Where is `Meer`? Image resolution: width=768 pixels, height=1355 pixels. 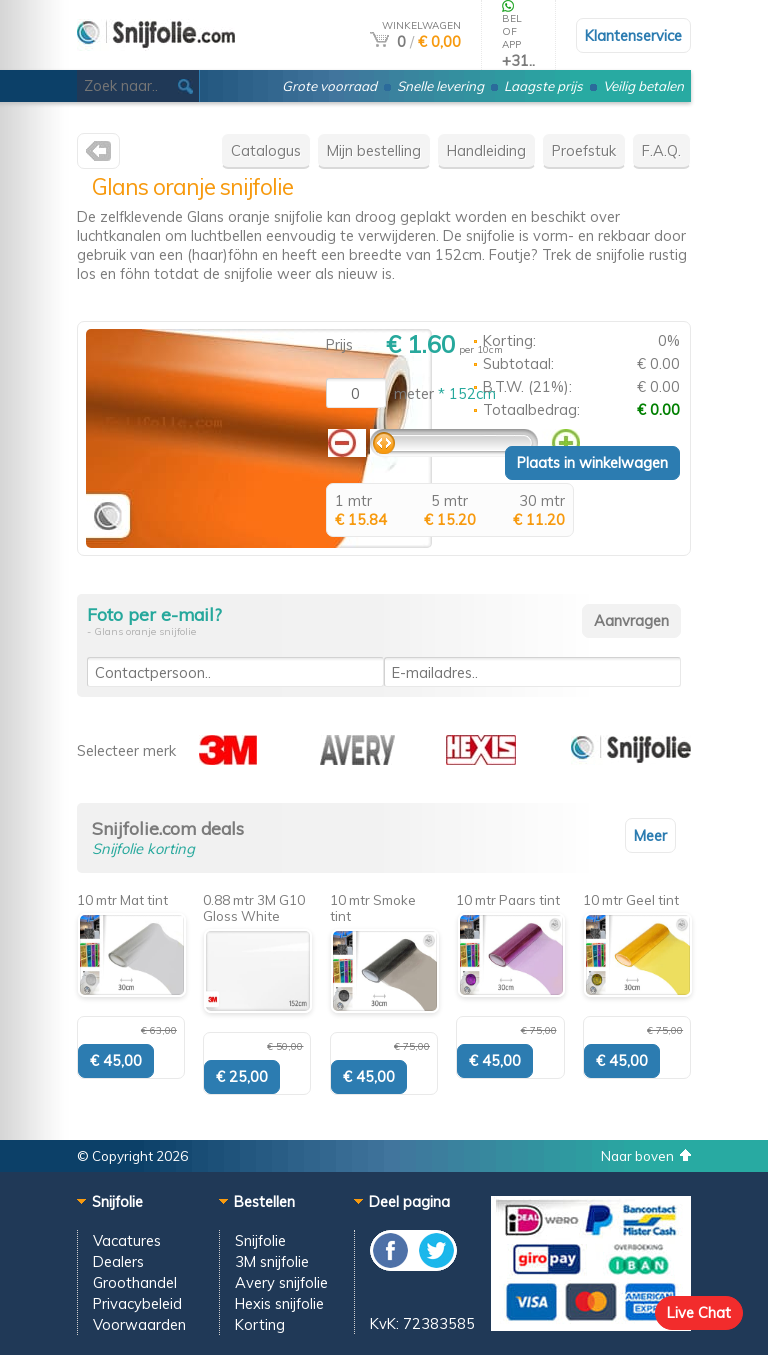 Meer is located at coordinates (650, 835).